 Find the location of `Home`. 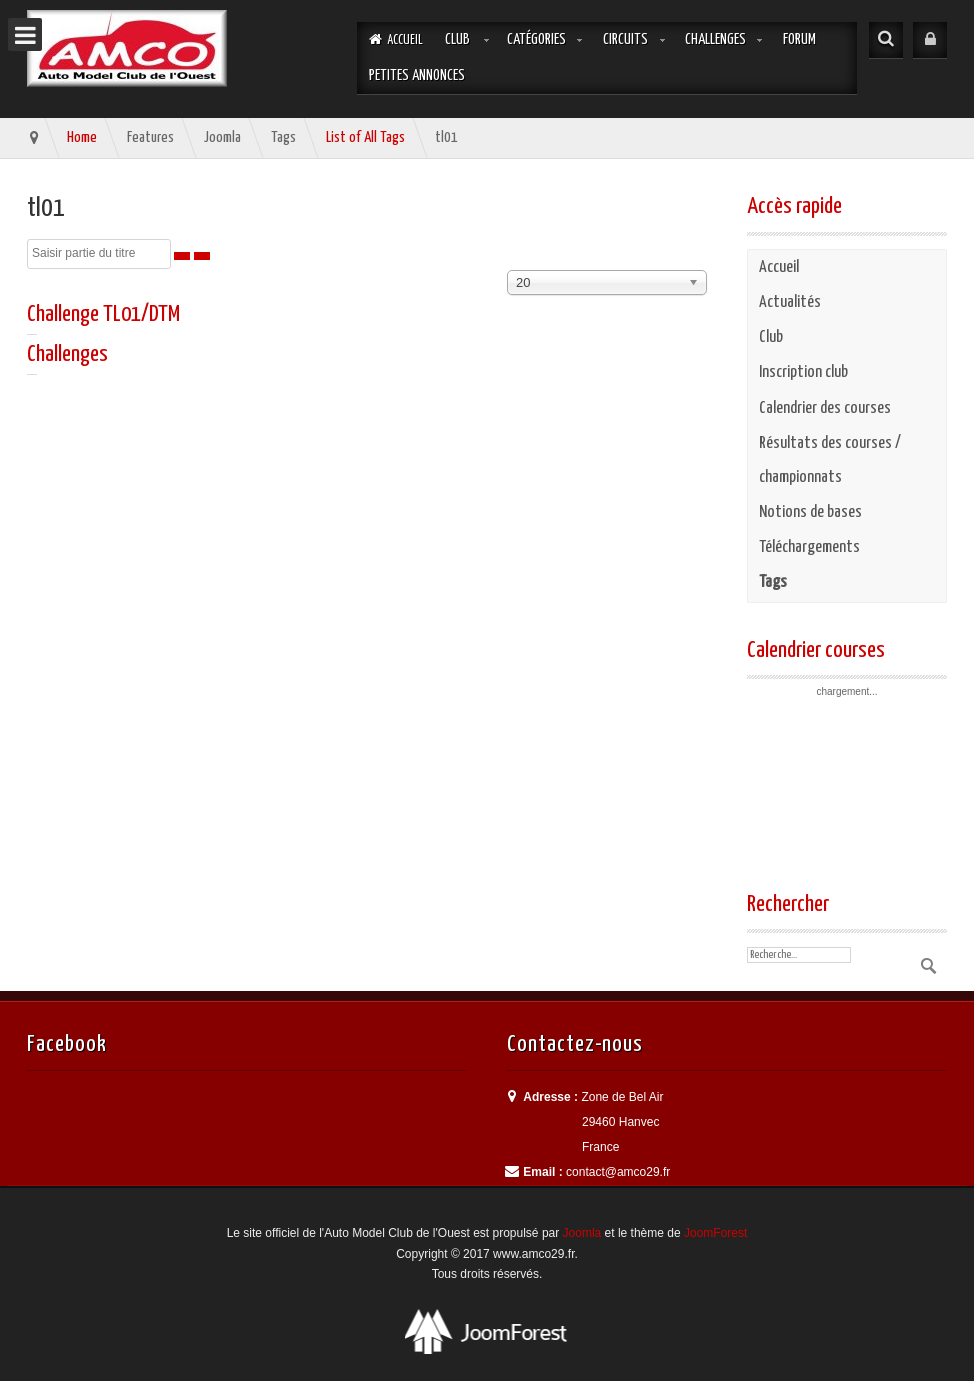

Home is located at coordinates (82, 137).